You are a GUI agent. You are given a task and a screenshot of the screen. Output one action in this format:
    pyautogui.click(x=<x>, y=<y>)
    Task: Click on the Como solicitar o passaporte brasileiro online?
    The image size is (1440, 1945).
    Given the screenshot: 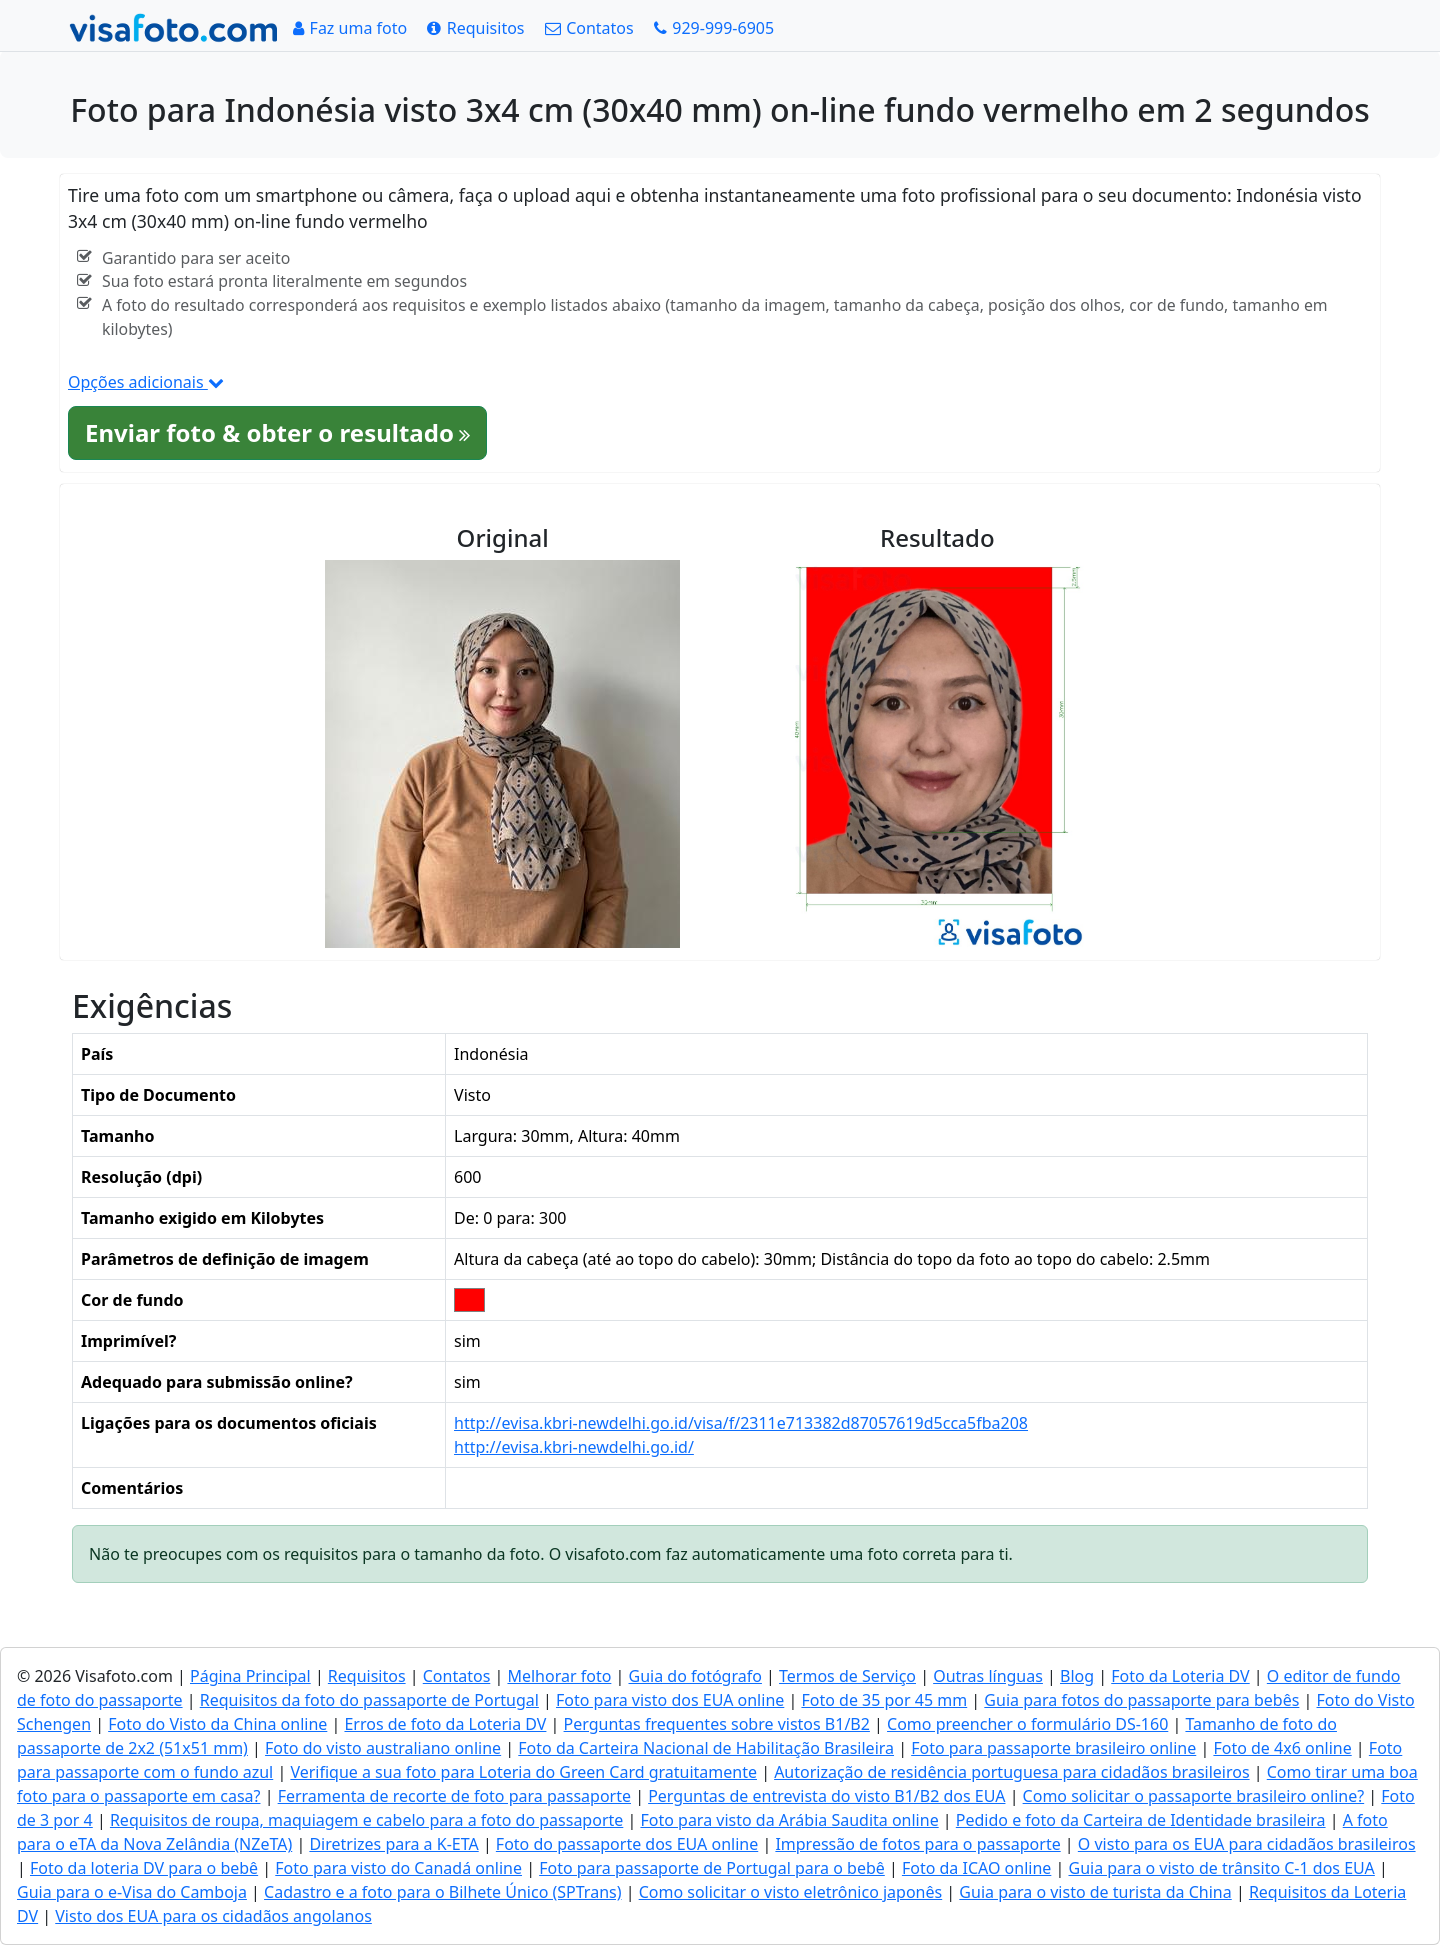 What is the action you would take?
    pyautogui.click(x=1194, y=1796)
    